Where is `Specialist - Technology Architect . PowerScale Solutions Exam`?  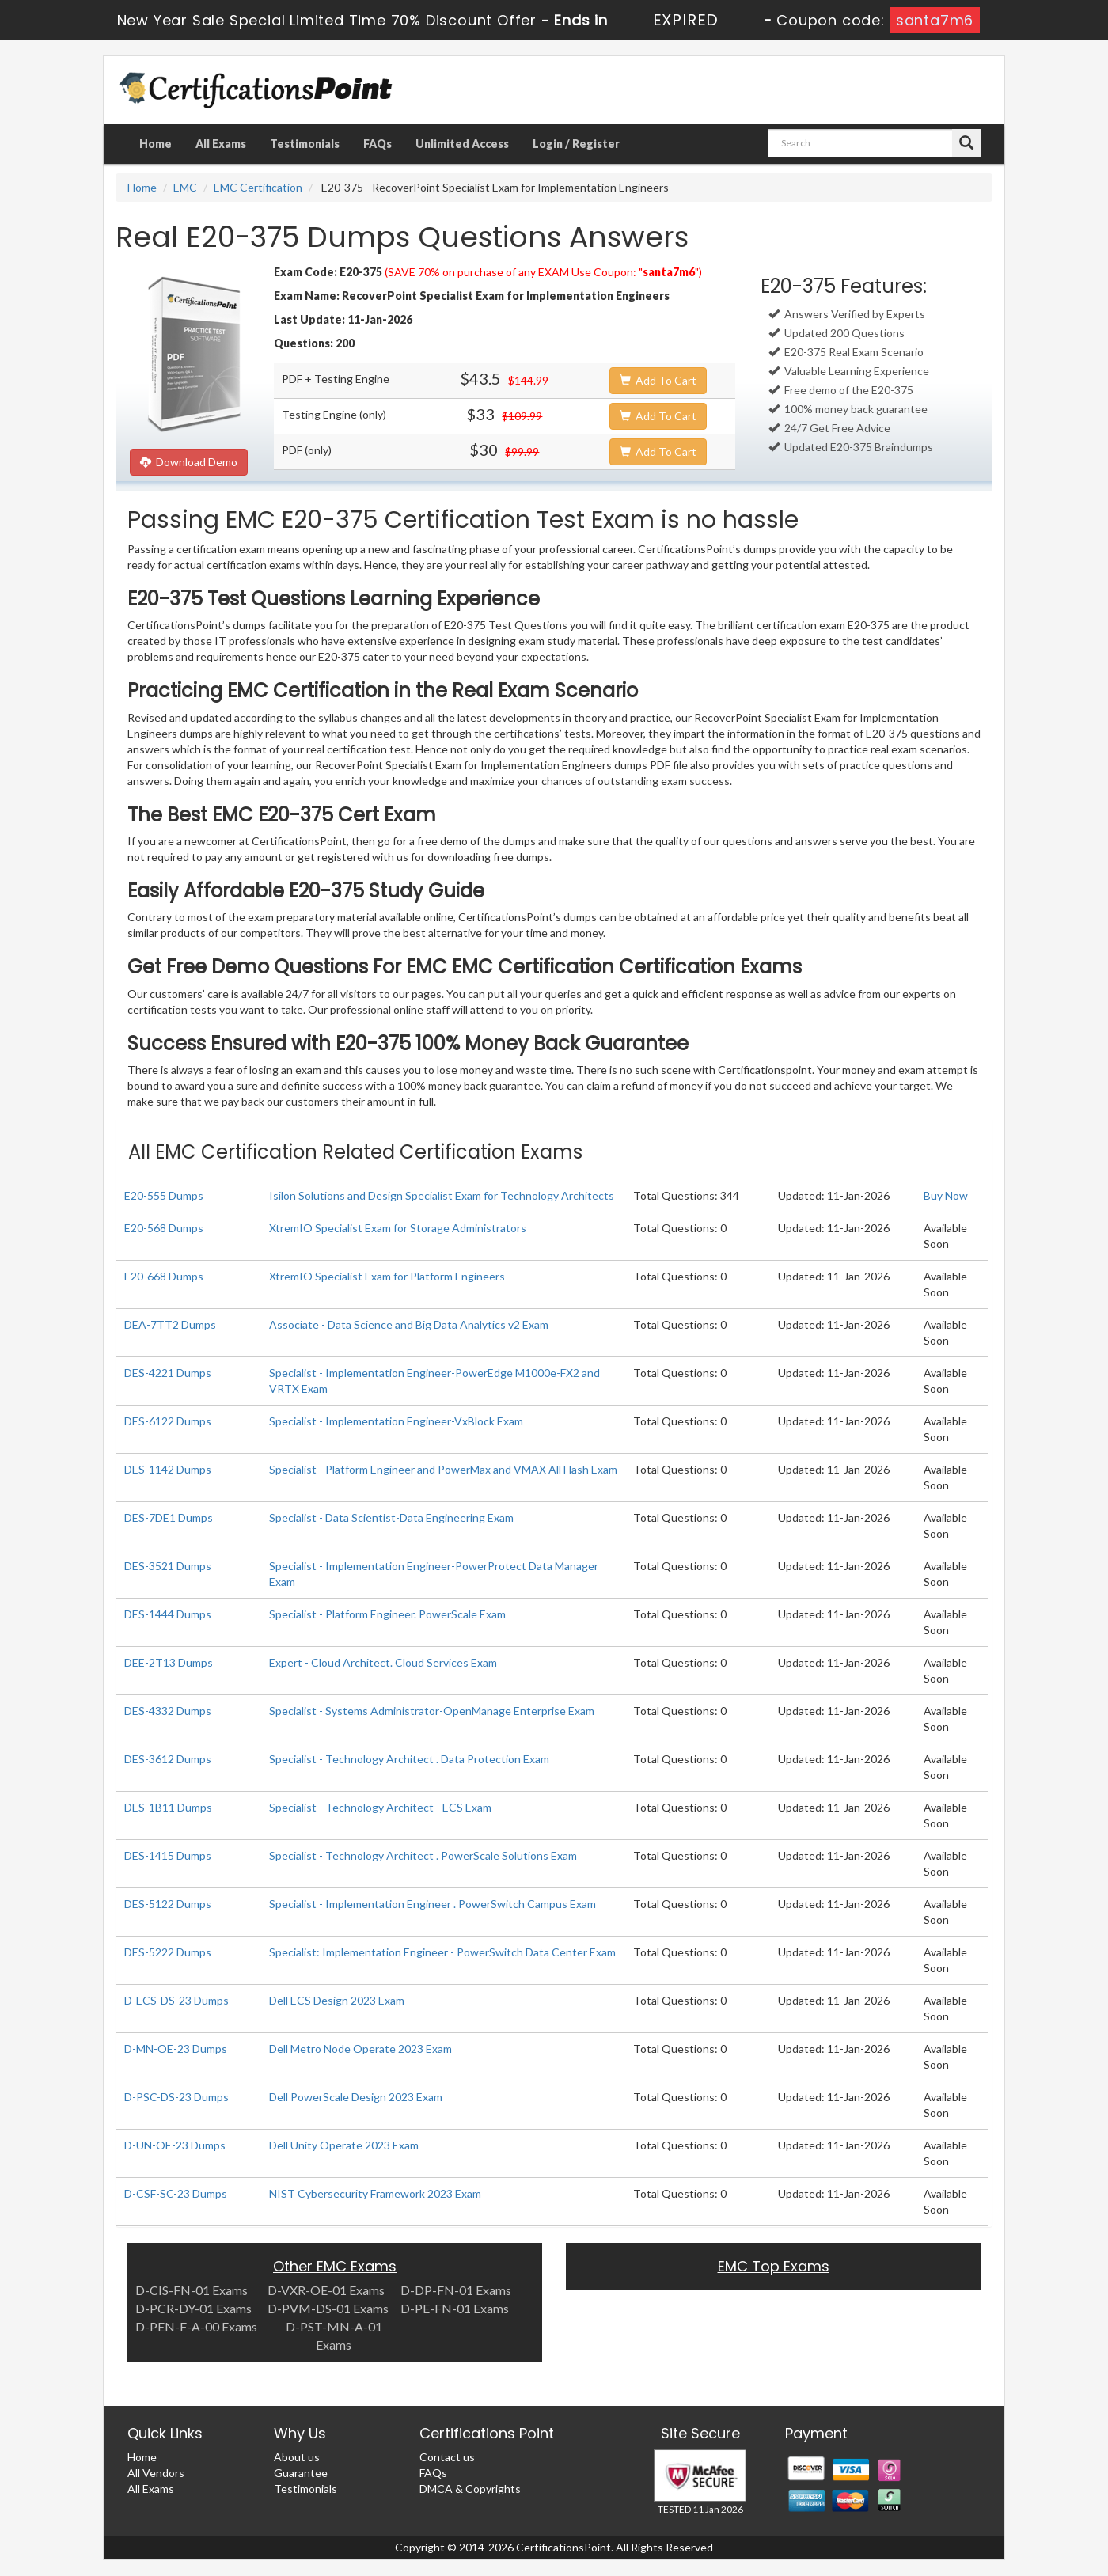 Specialist - Technology Architect . PowerScale Solutions Exam is located at coordinates (423, 1855).